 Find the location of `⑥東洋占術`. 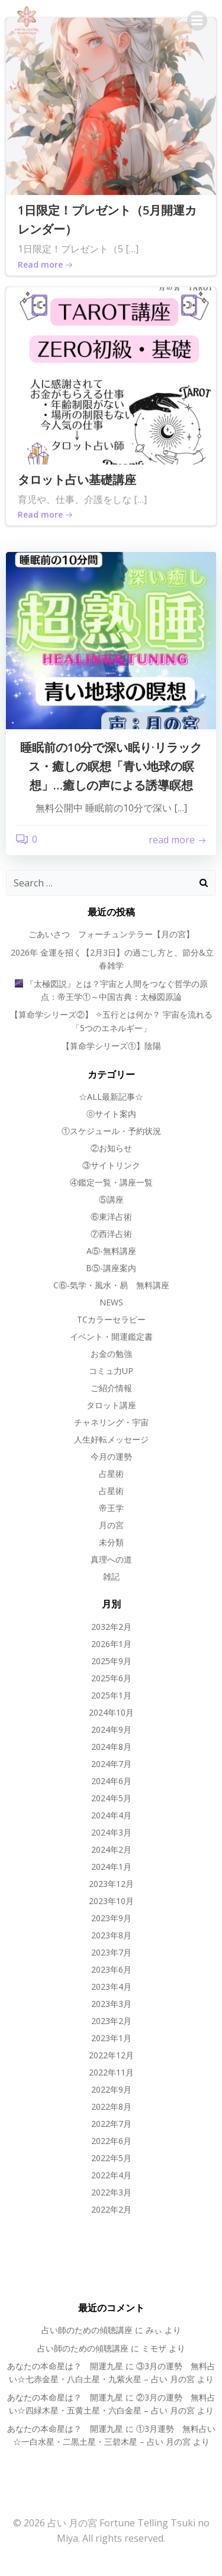

⑥東洋占術 is located at coordinates (111, 1216).